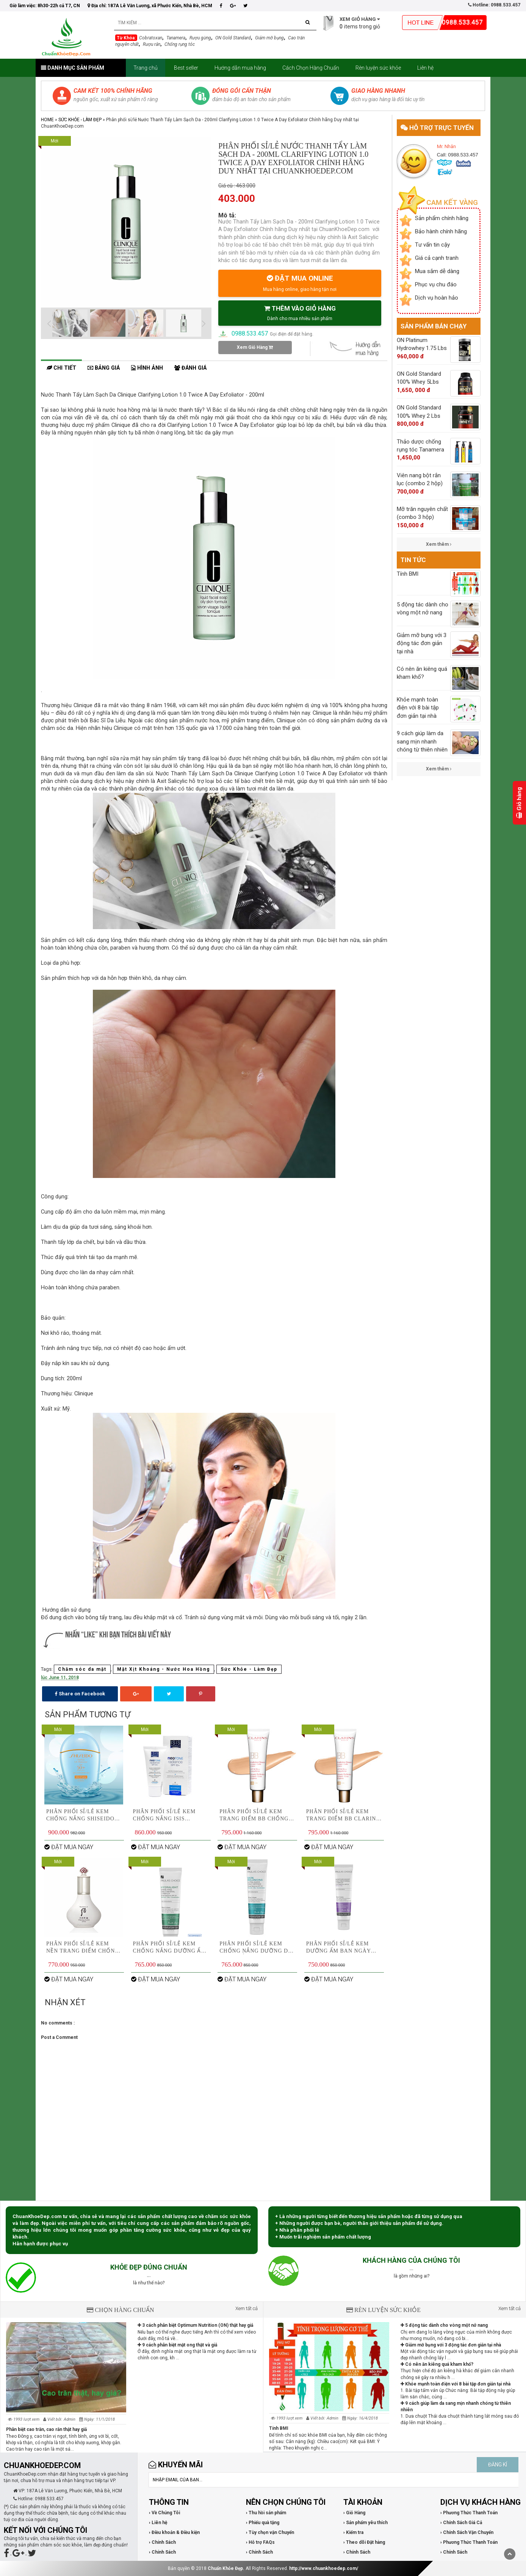  I want to click on Giảm mỡ bụng, so click(269, 38).